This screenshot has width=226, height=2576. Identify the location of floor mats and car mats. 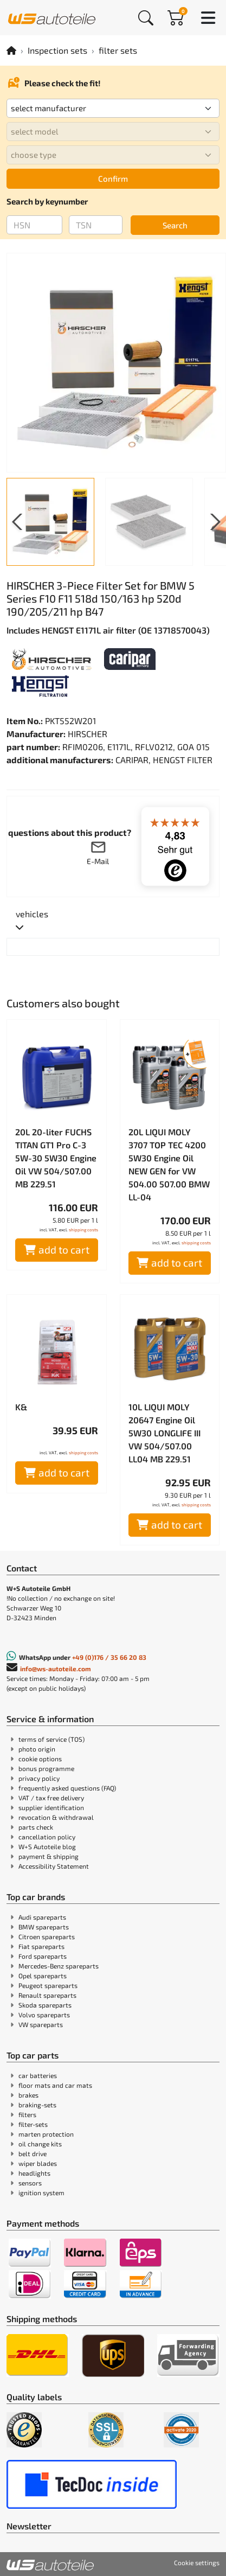
(55, 2085).